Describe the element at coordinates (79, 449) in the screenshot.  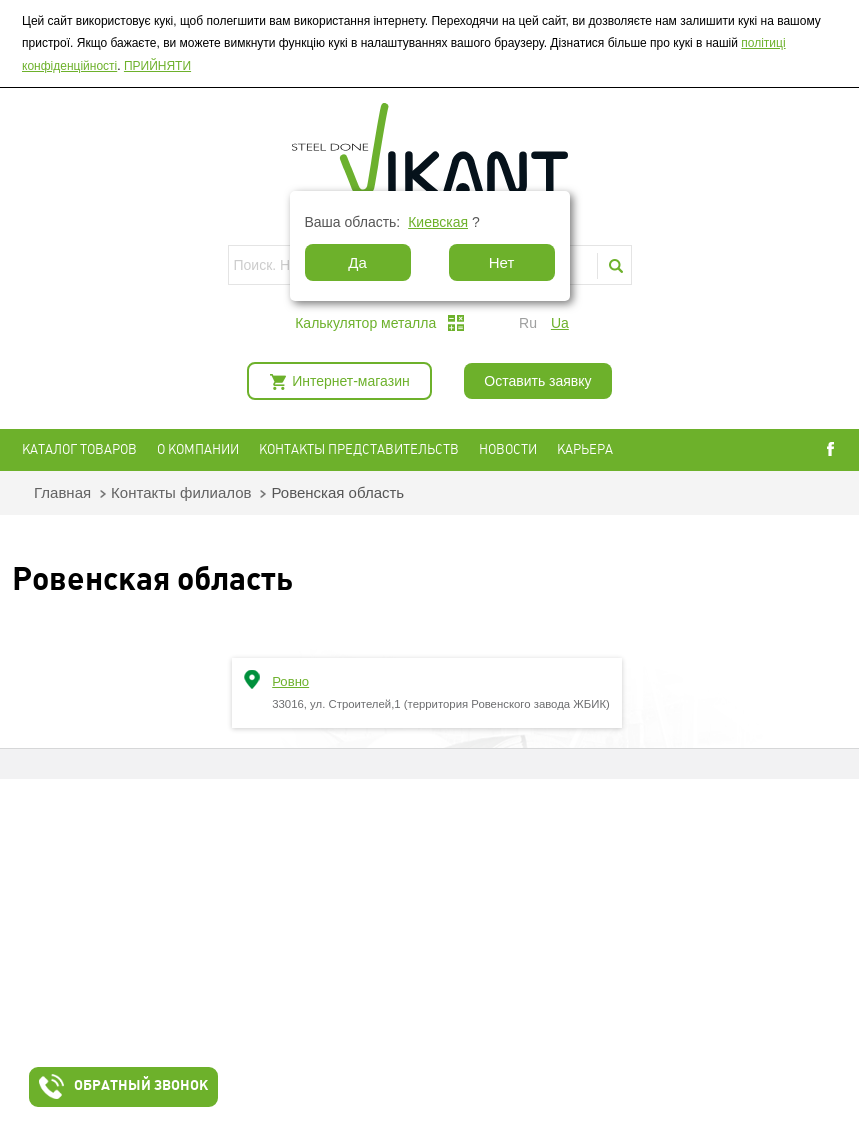
I see `Каталог товаров` at that location.